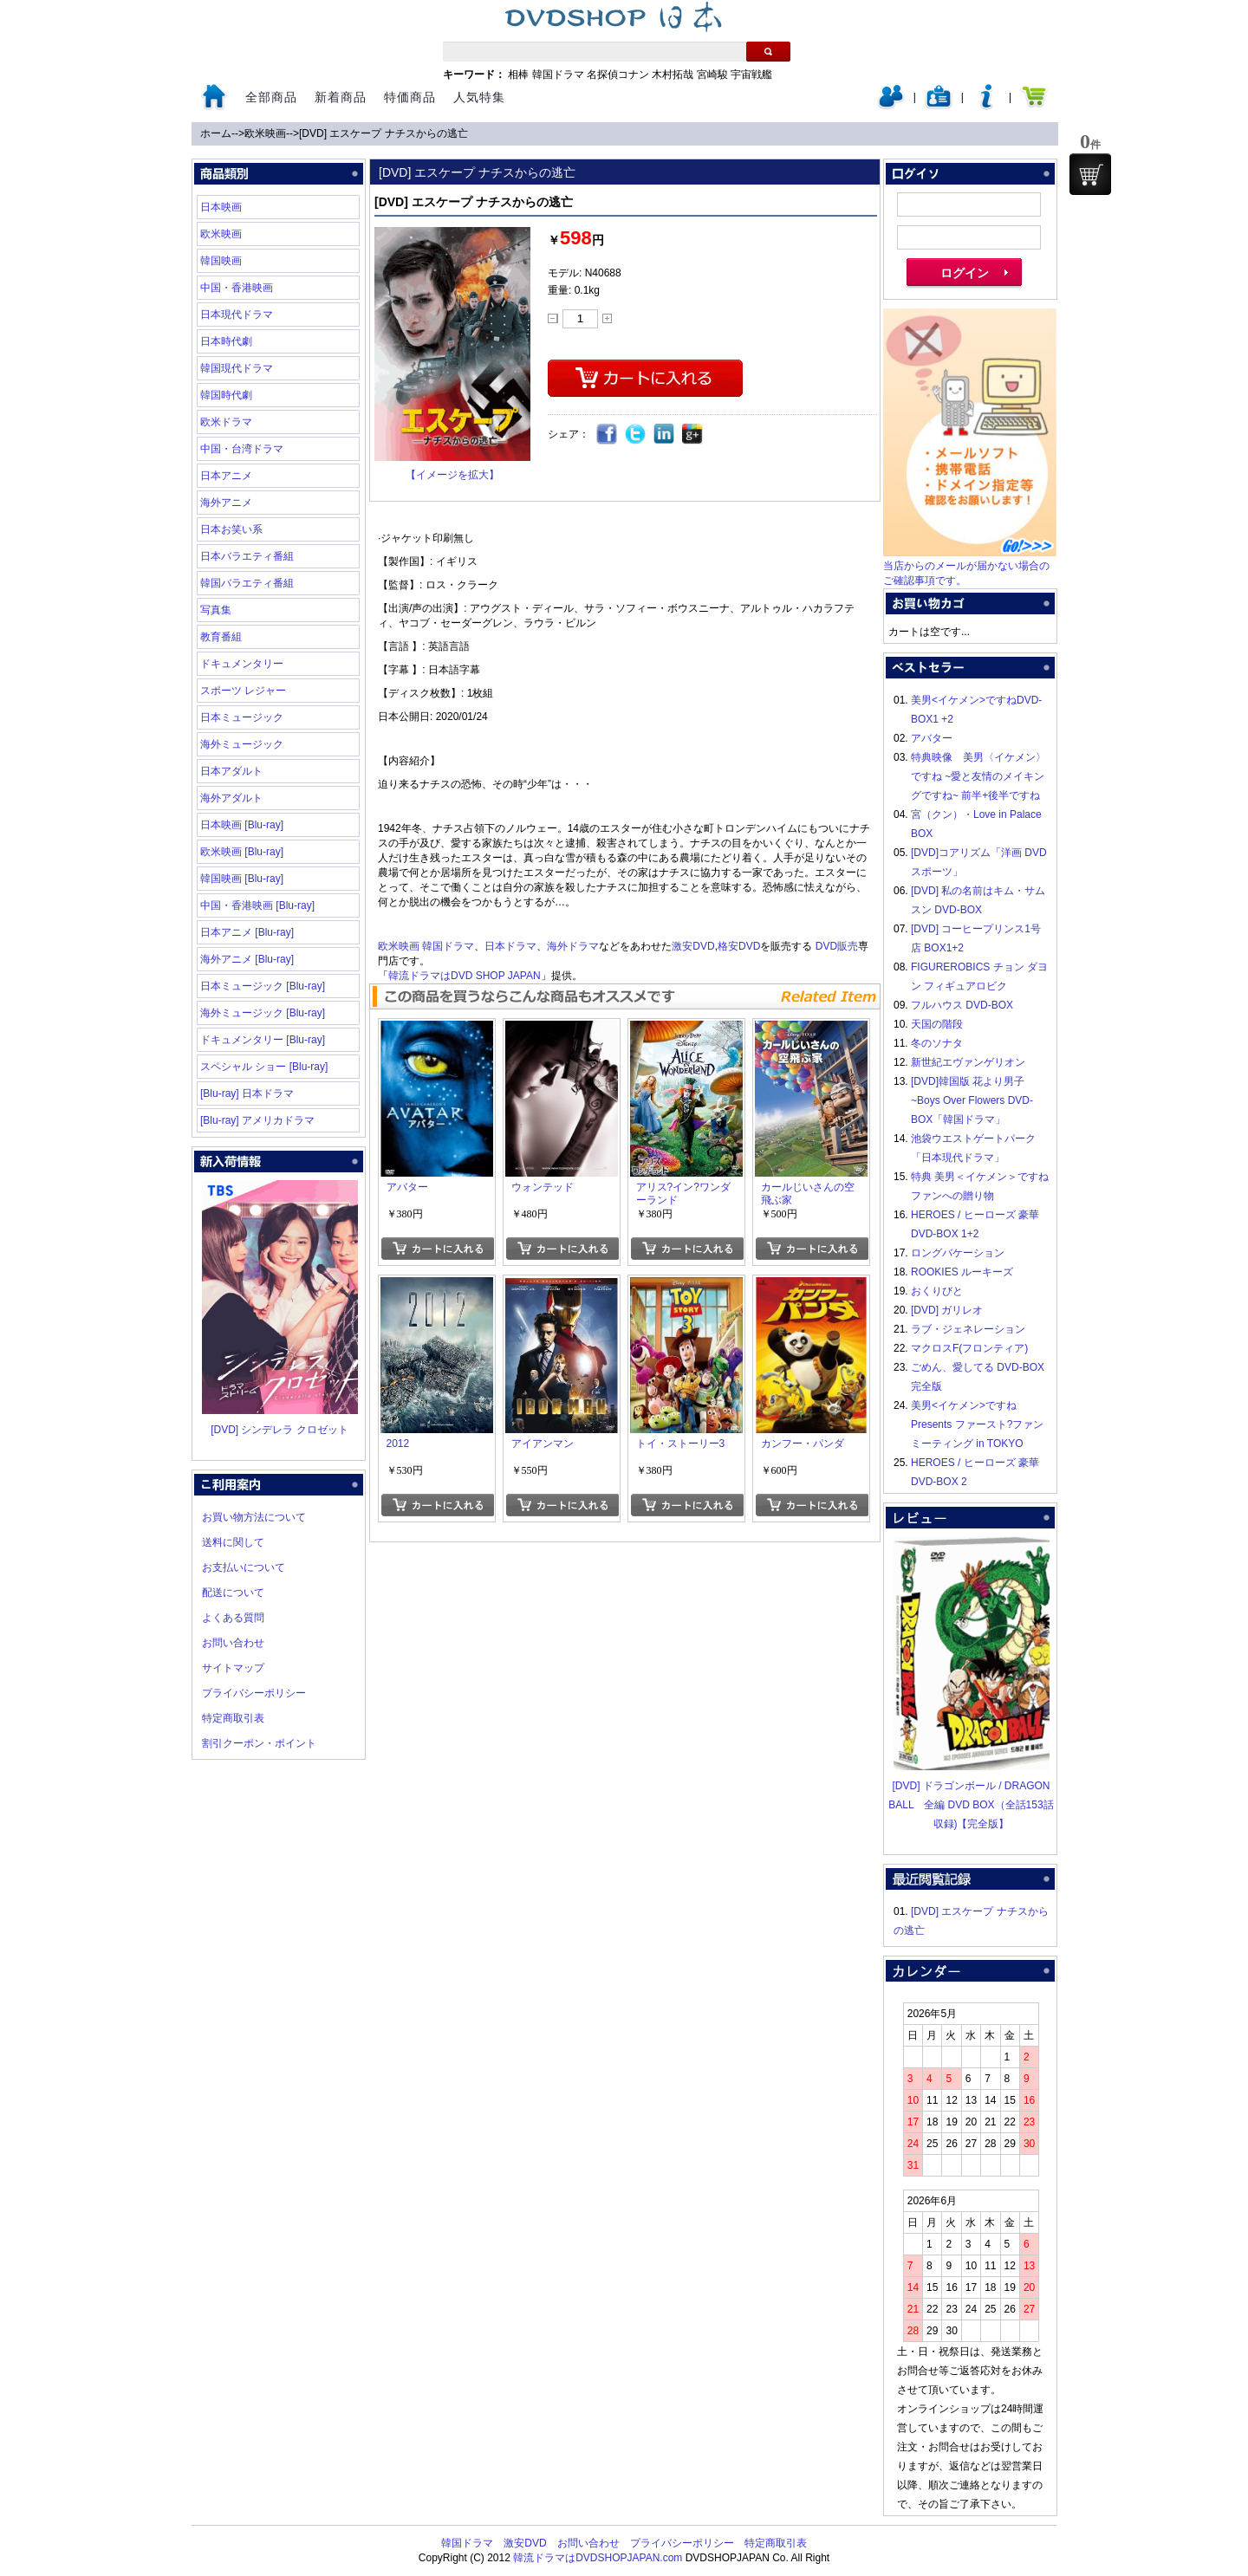  What do you see at coordinates (241, 879) in the screenshot?
I see `韓国映画 [Blu-ray]` at bounding box center [241, 879].